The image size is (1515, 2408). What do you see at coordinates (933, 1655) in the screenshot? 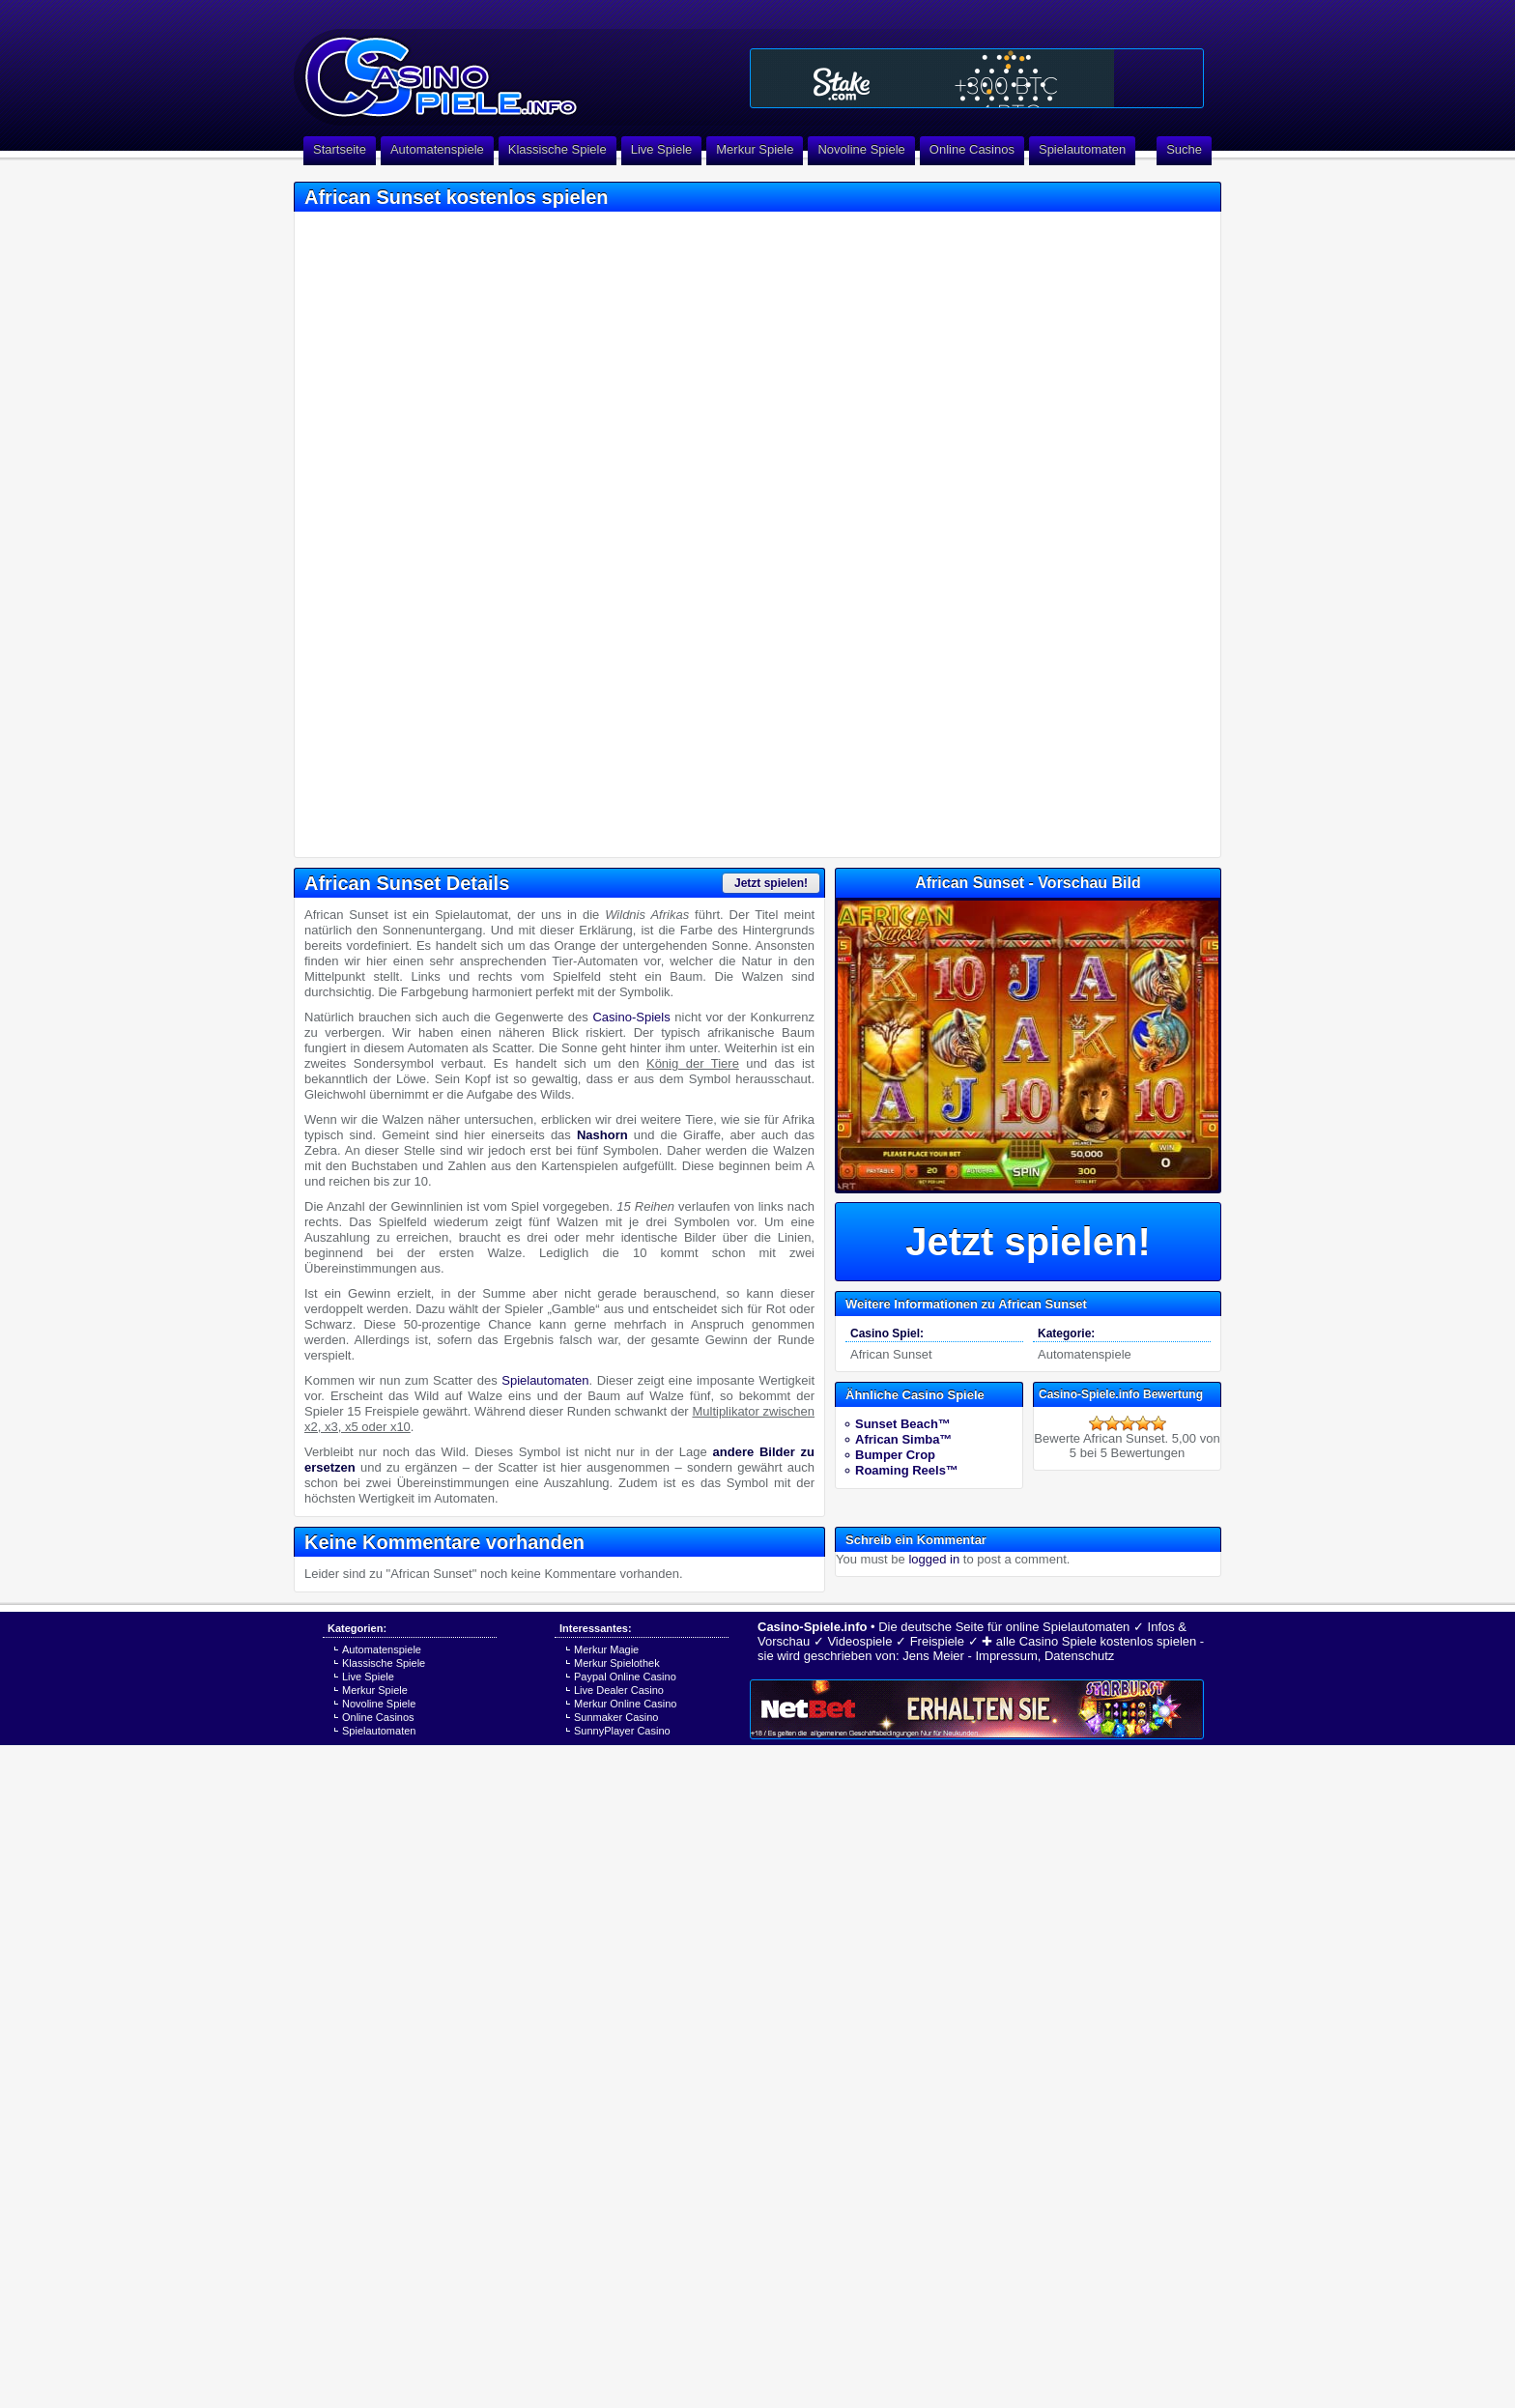
I see `Jens Meier` at bounding box center [933, 1655].